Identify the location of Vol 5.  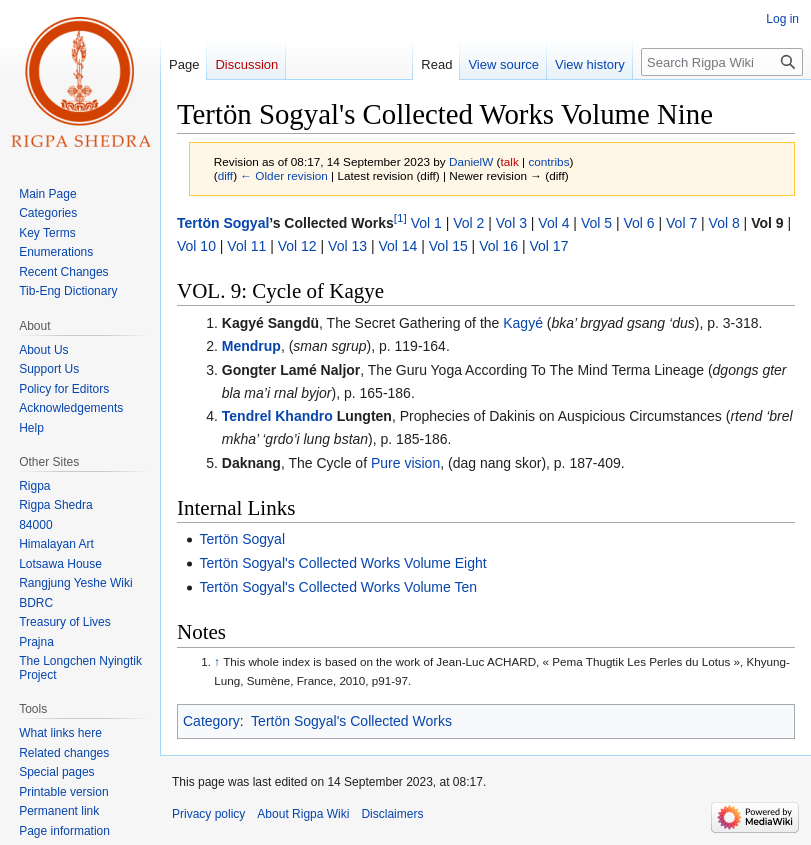
(596, 223).